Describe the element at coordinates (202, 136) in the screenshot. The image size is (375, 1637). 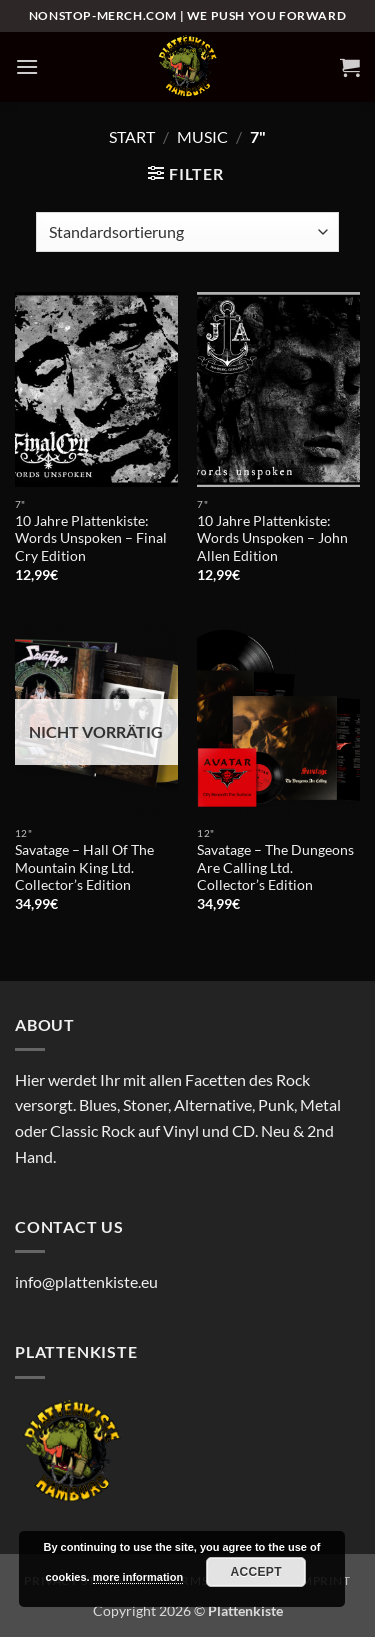
I see `Music` at that location.